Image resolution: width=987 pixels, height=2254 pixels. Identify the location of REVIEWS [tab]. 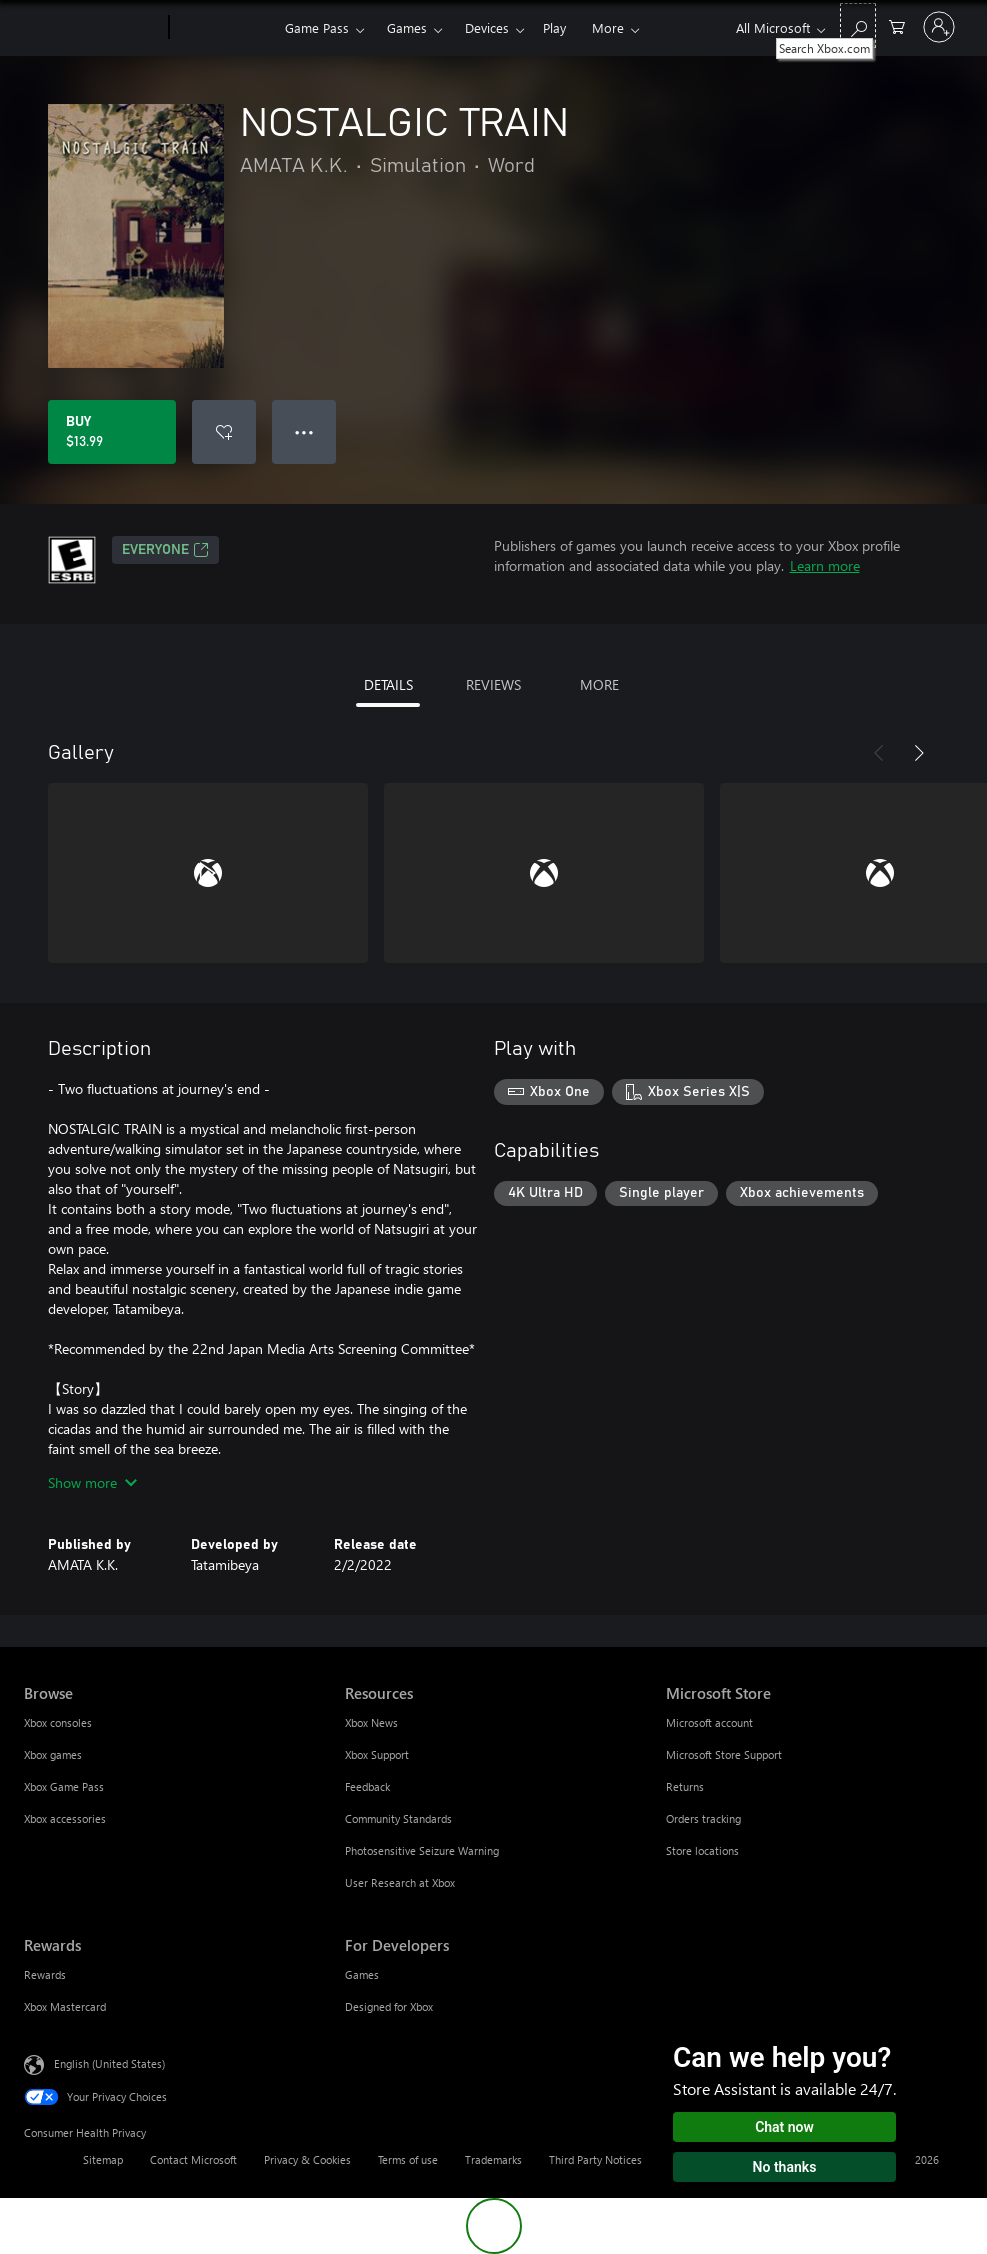
(493, 684).